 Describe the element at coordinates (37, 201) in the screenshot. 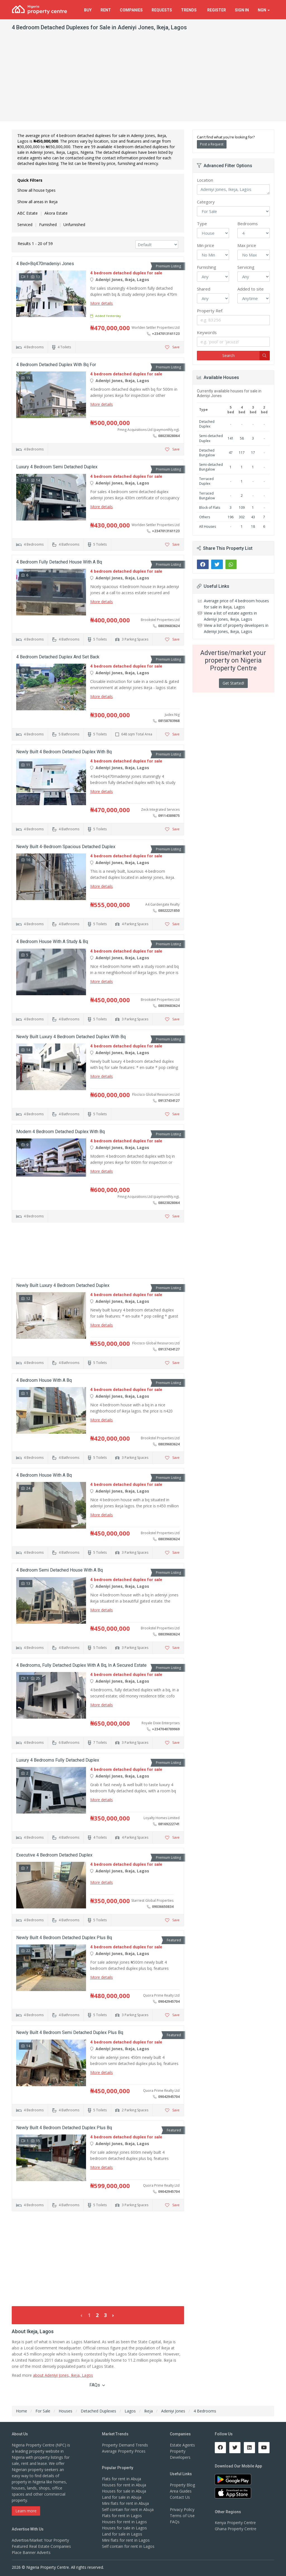

I see `Show all areas in Ikeja` at that location.